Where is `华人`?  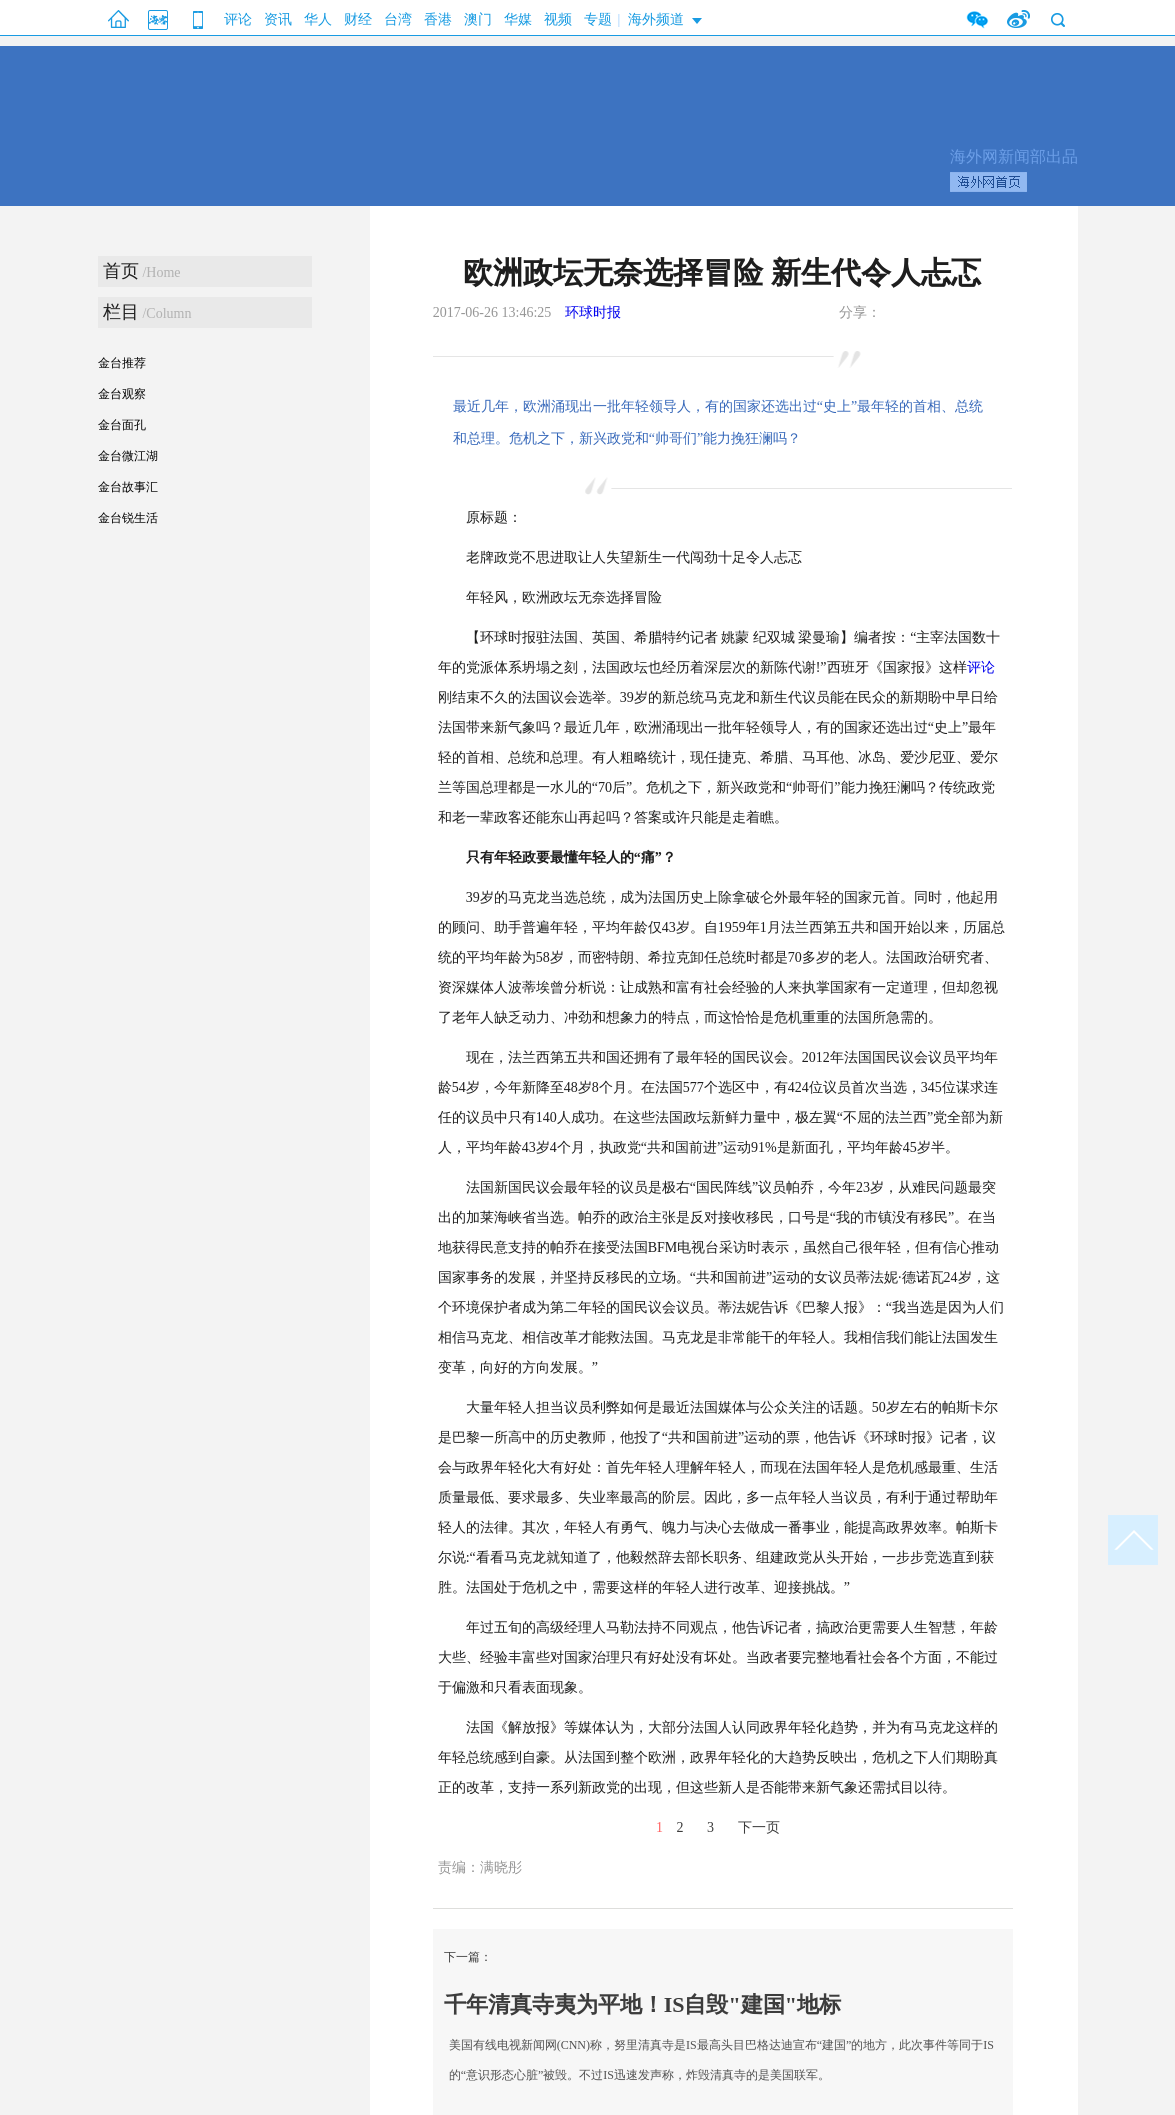
华人 is located at coordinates (318, 19).